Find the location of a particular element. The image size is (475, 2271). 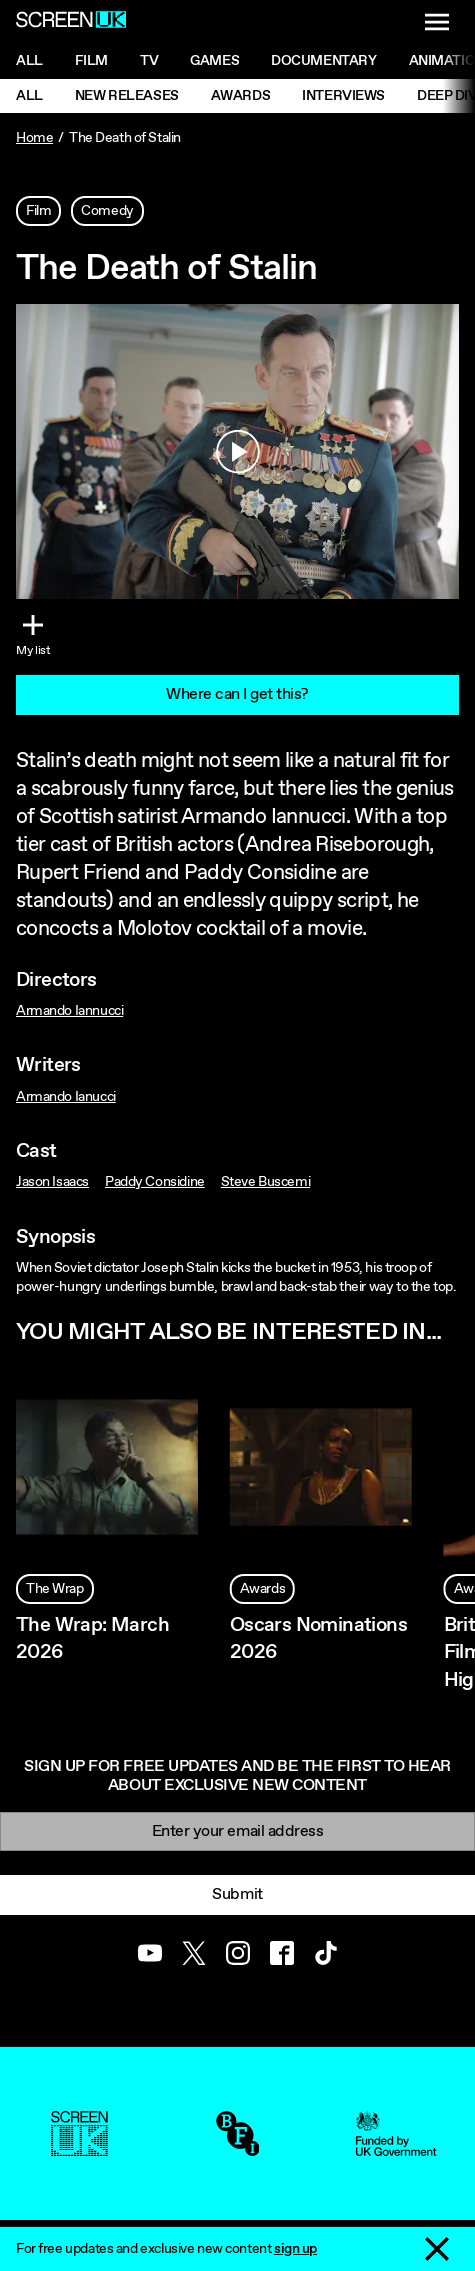

[Go to the ScreenUK homepage] is located at coordinates (71, 22).